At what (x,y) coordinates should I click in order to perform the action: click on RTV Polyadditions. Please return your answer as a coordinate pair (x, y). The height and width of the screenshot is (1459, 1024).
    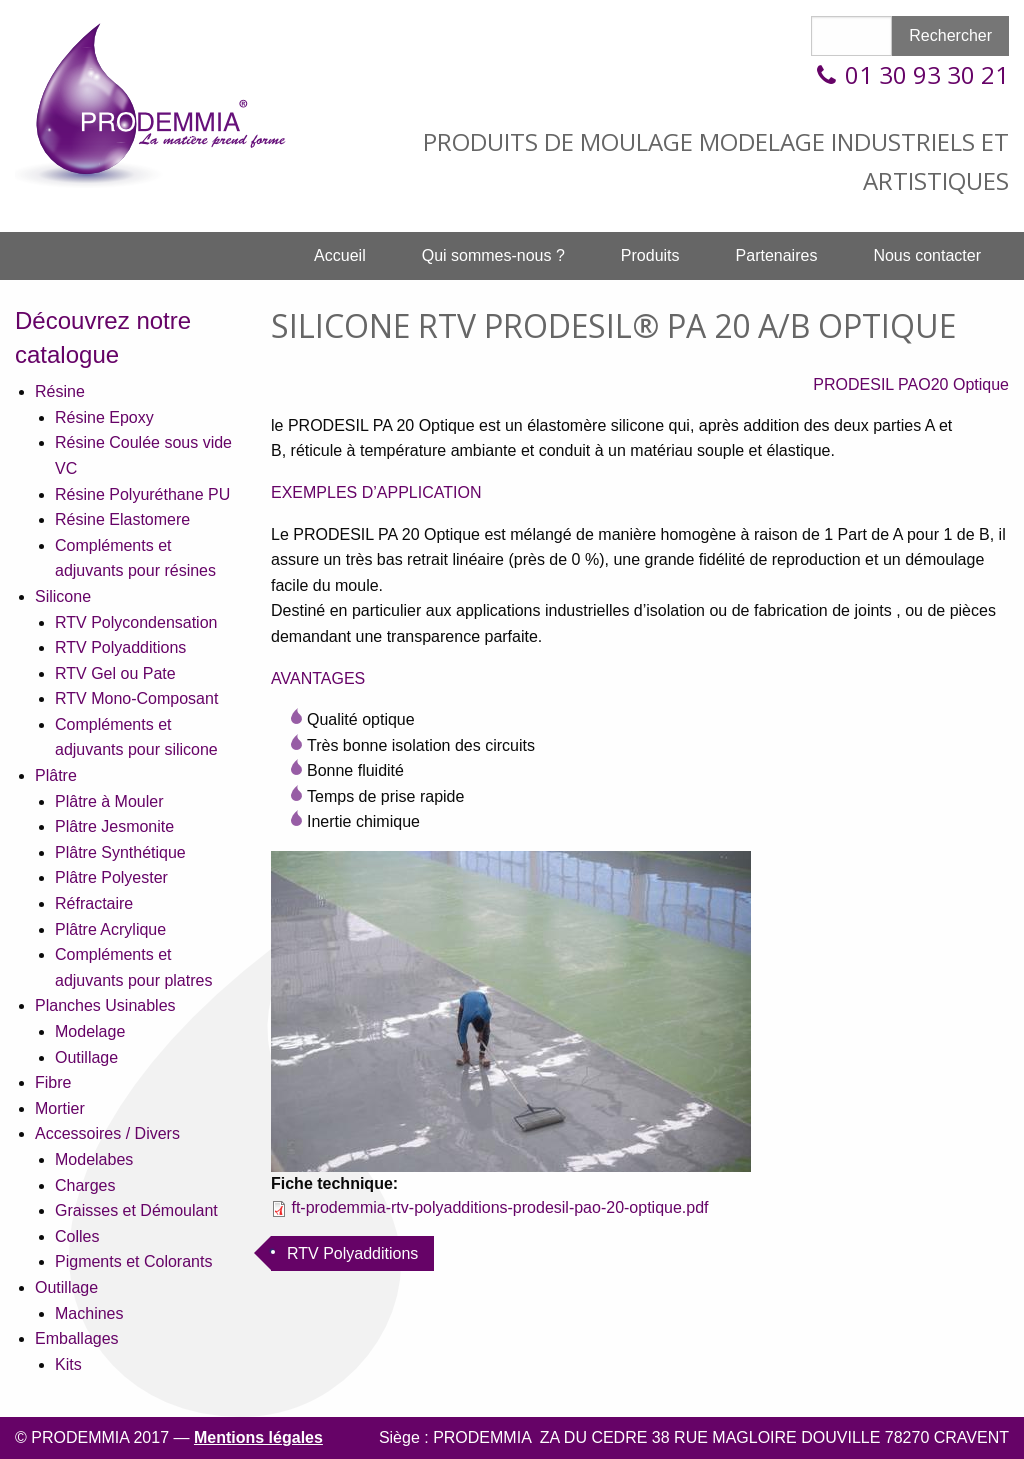
    Looking at the image, I should click on (120, 647).